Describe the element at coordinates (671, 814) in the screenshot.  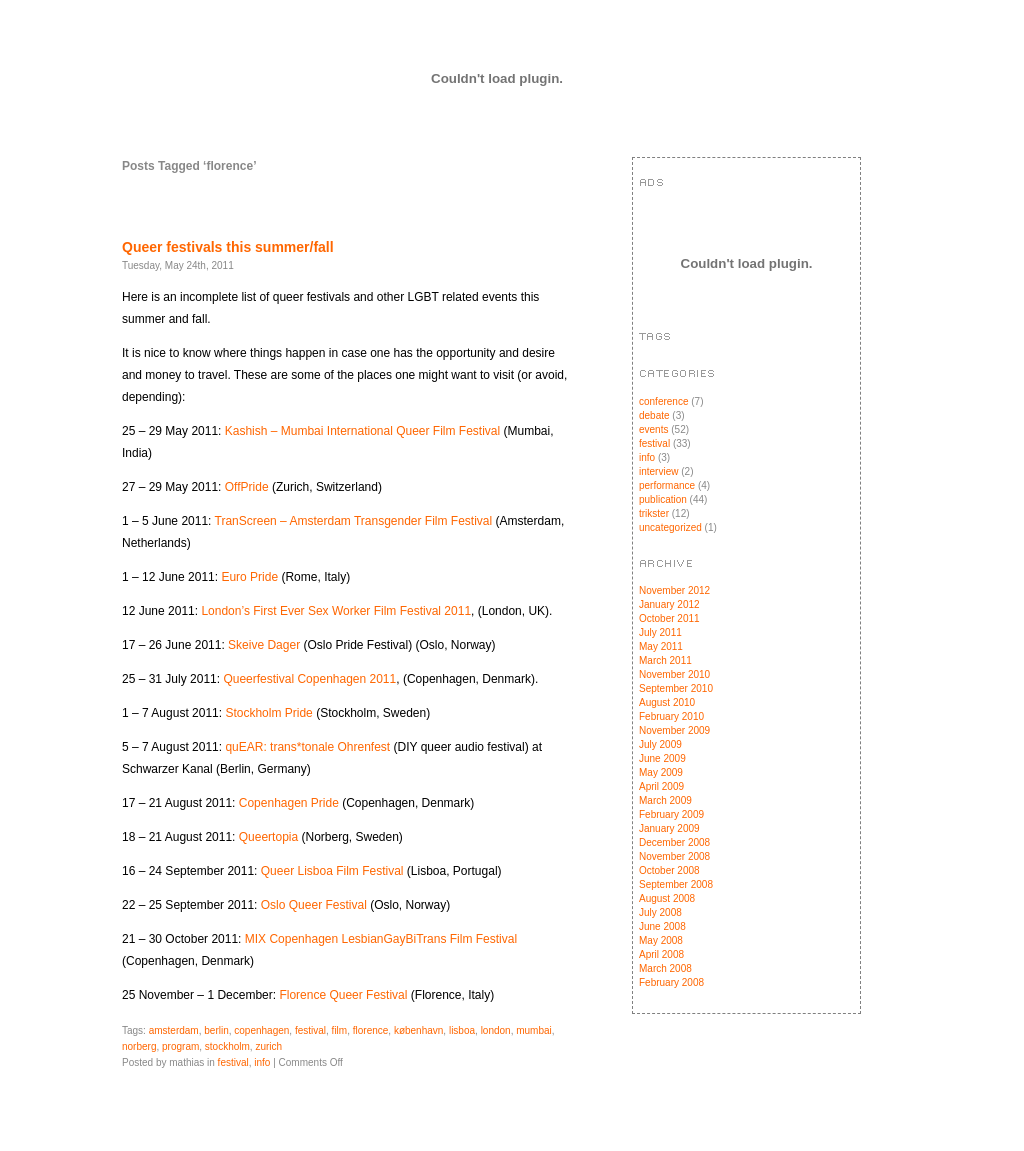
I see `February 2009` at that location.